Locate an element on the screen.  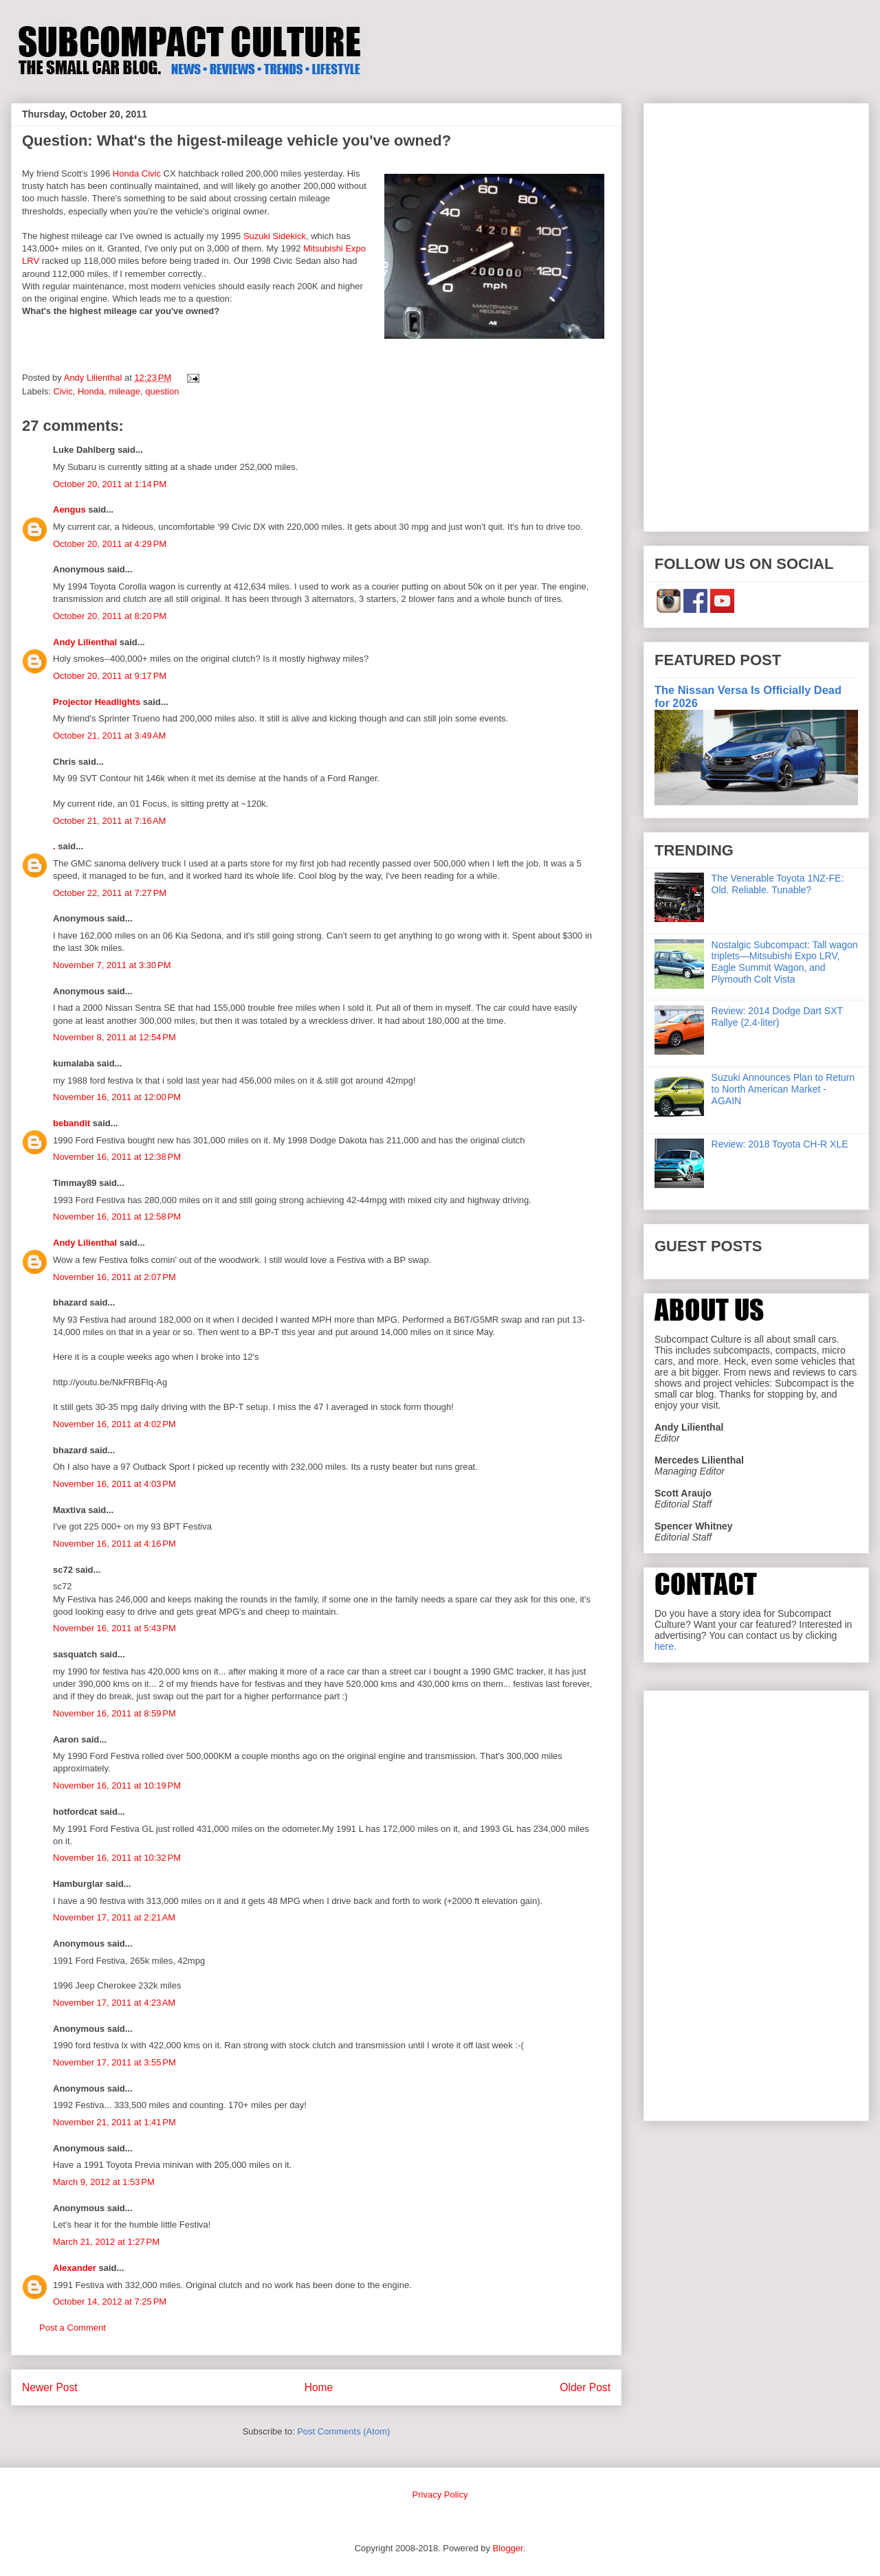
March 9, 2012 at 1:53 PM is located at coordinates (104, 2182).